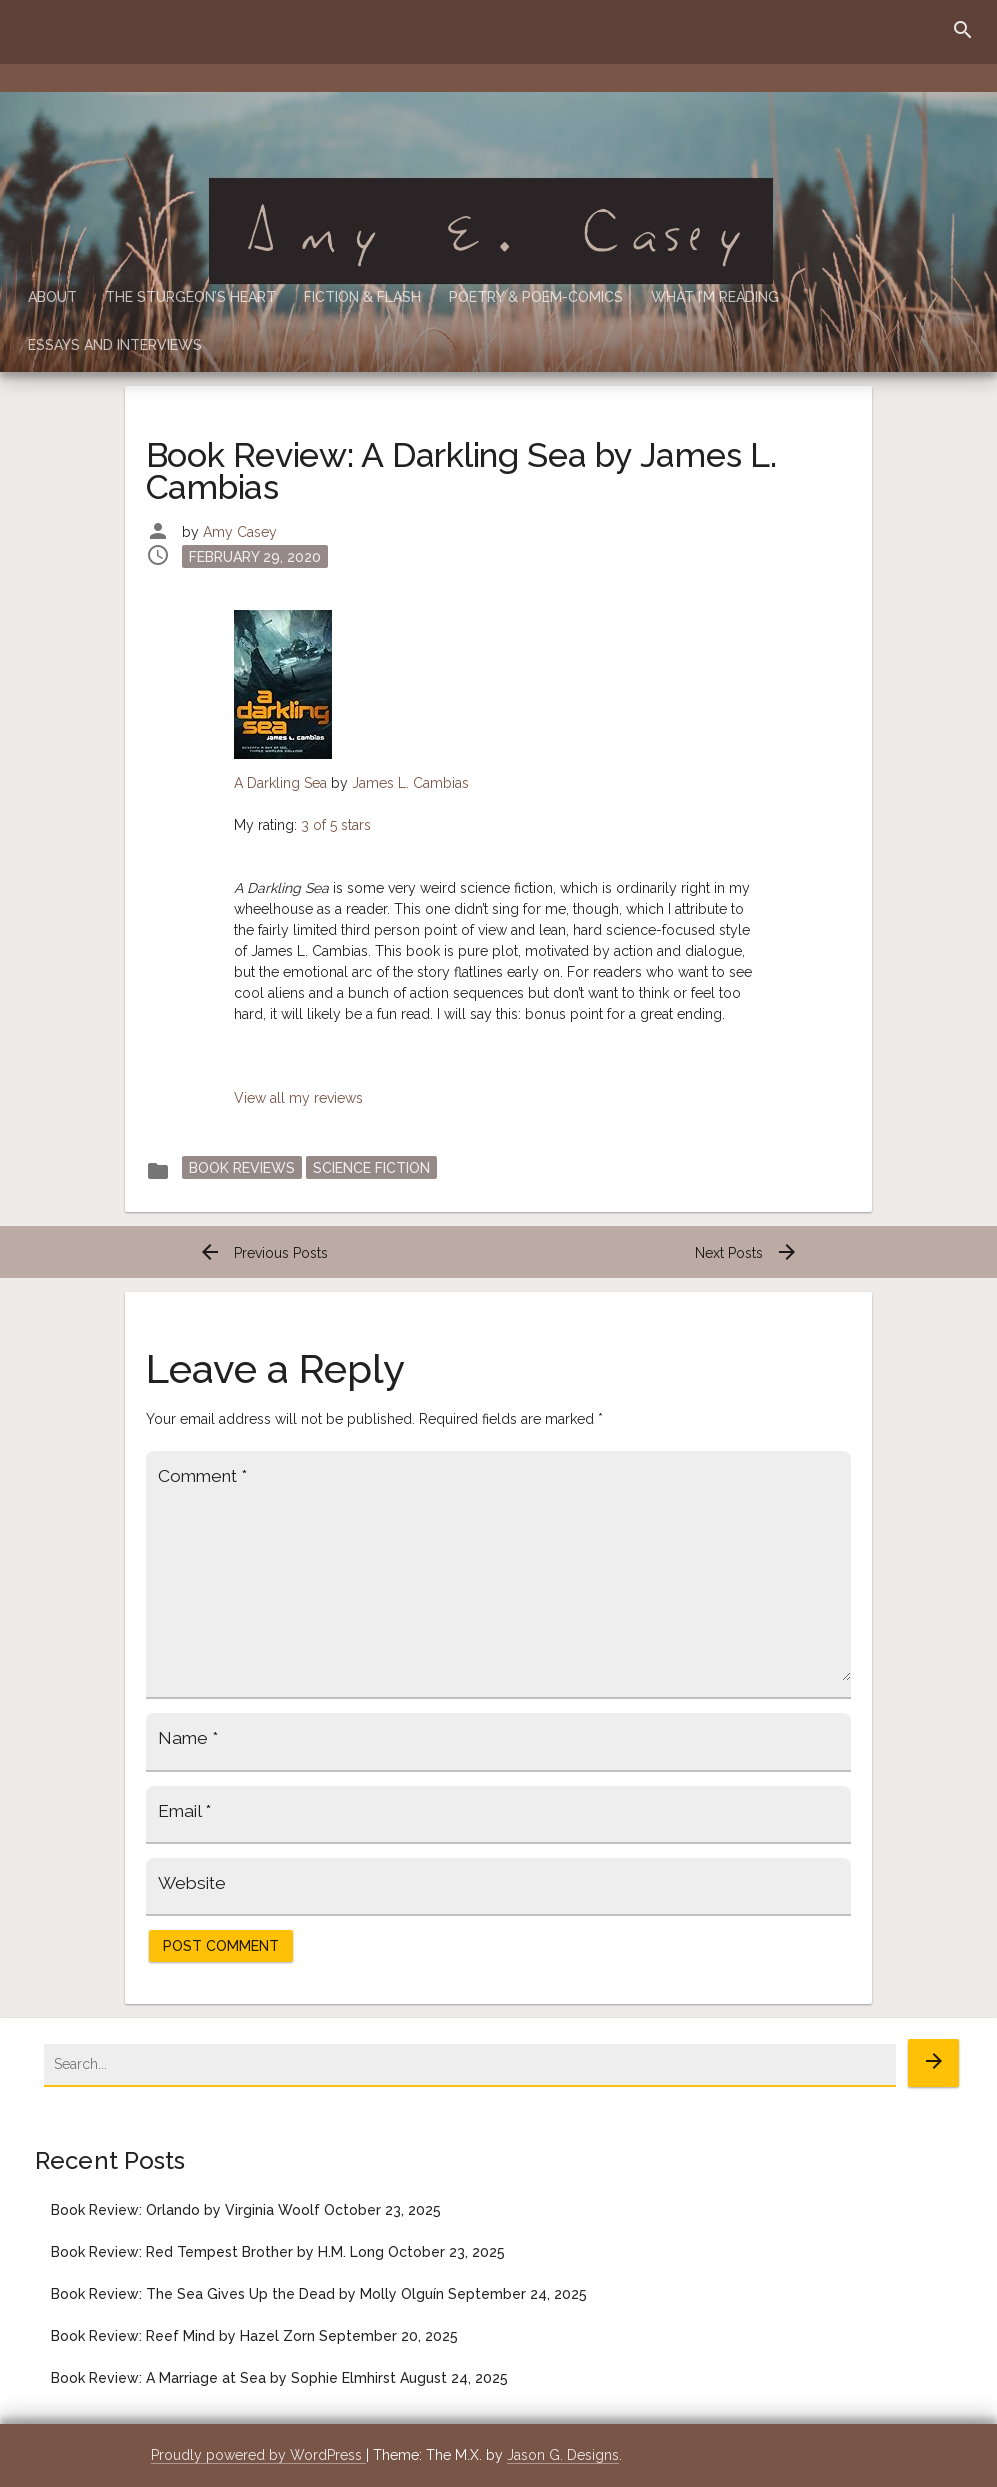 Image resolution: width=997 pixels, height=2487 pixels. What do you see at coordinates (298, 1098) in the screenshot?
I see `View all my reviews` at bounding box center [298, 1098].